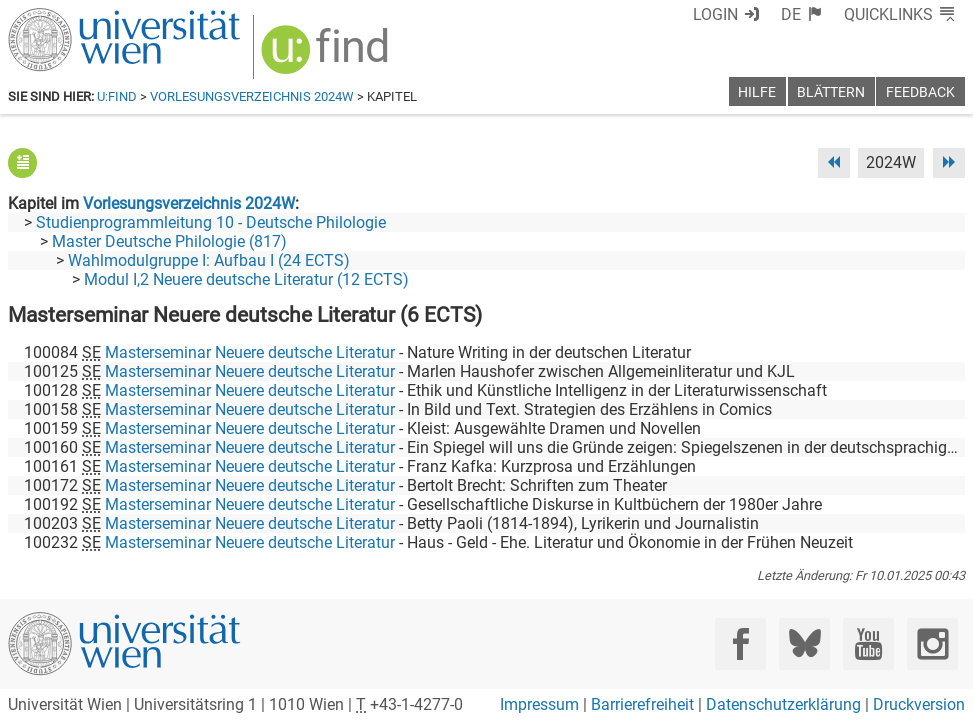  Describe the element at coordinates (211, 222) in the screenshot. I see `Studienprogrammleitung 10 - Deutsche Philologie` at that location.